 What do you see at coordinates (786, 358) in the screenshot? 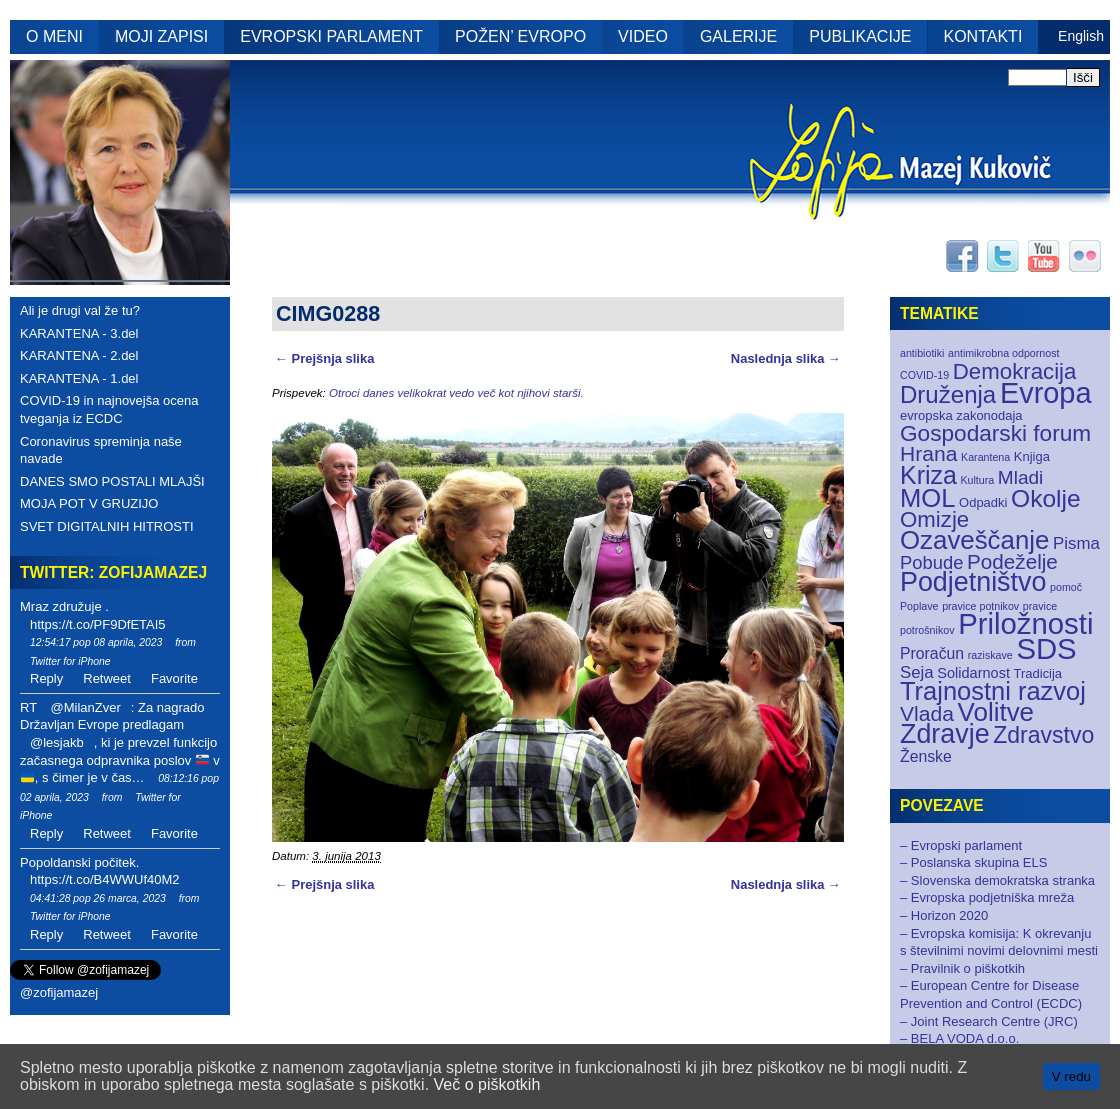
I see `Naslednja slika →` at bounding box center [786, 358].